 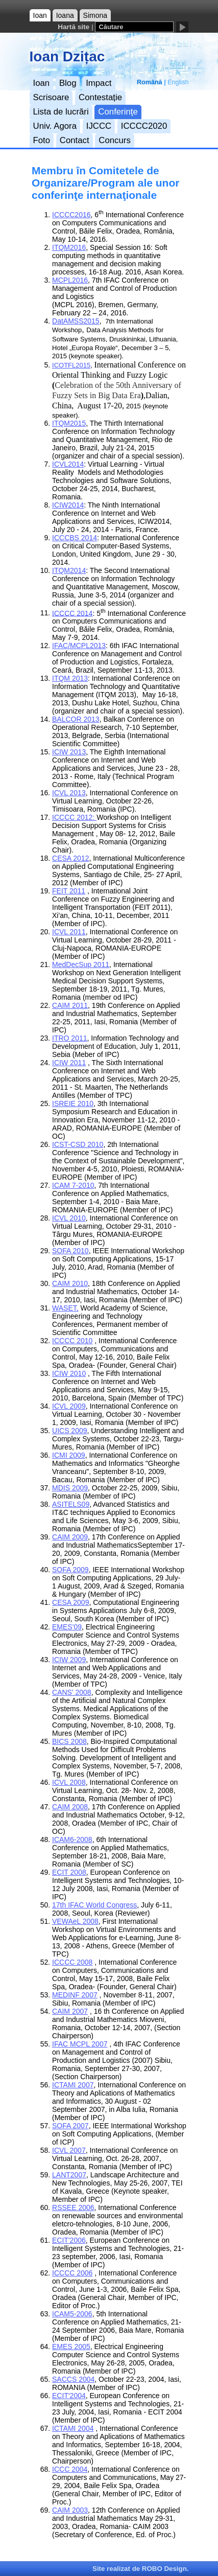 What do you see at coordinates (70, 858) in the screenshot?
I see `CESA 2012` at bounding box center [70, 858].